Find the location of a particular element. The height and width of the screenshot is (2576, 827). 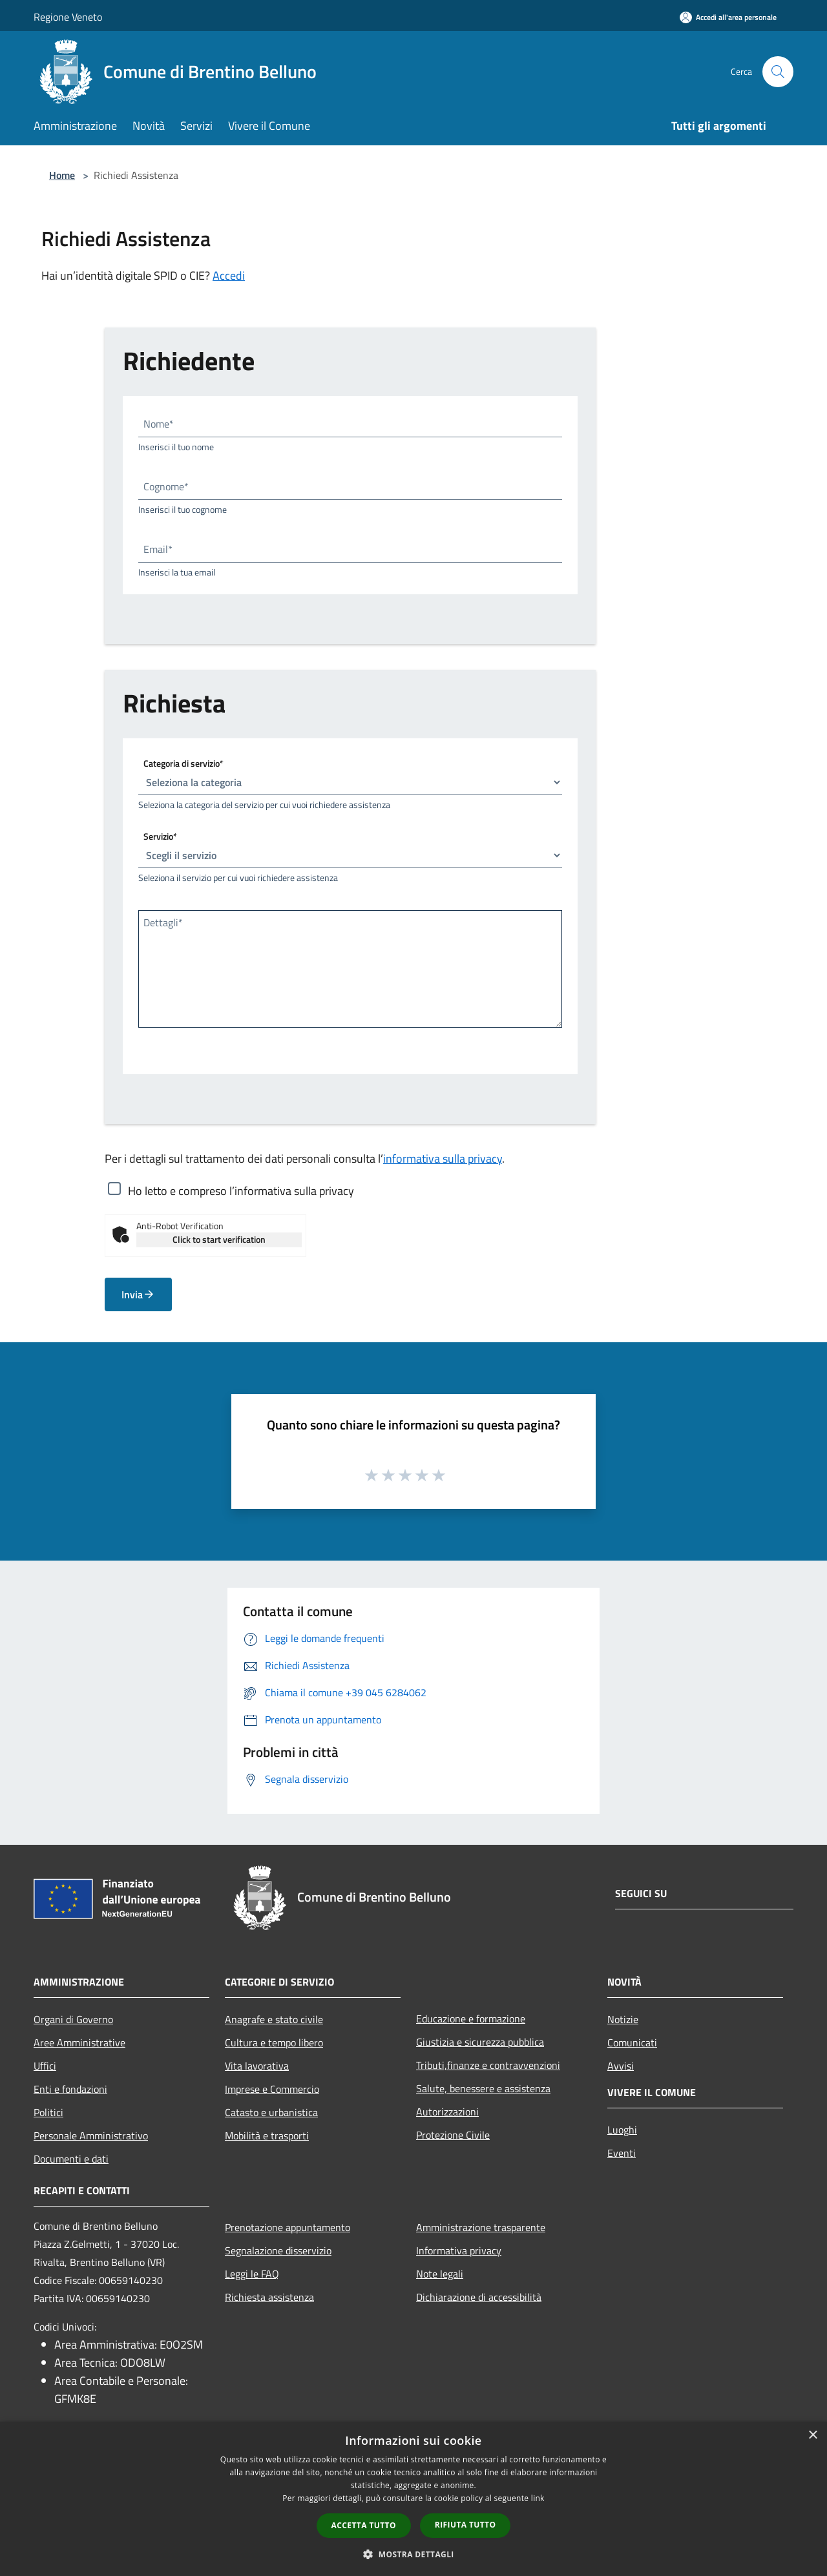

Richiesta assistenza is located at coordinates (269, 2297).